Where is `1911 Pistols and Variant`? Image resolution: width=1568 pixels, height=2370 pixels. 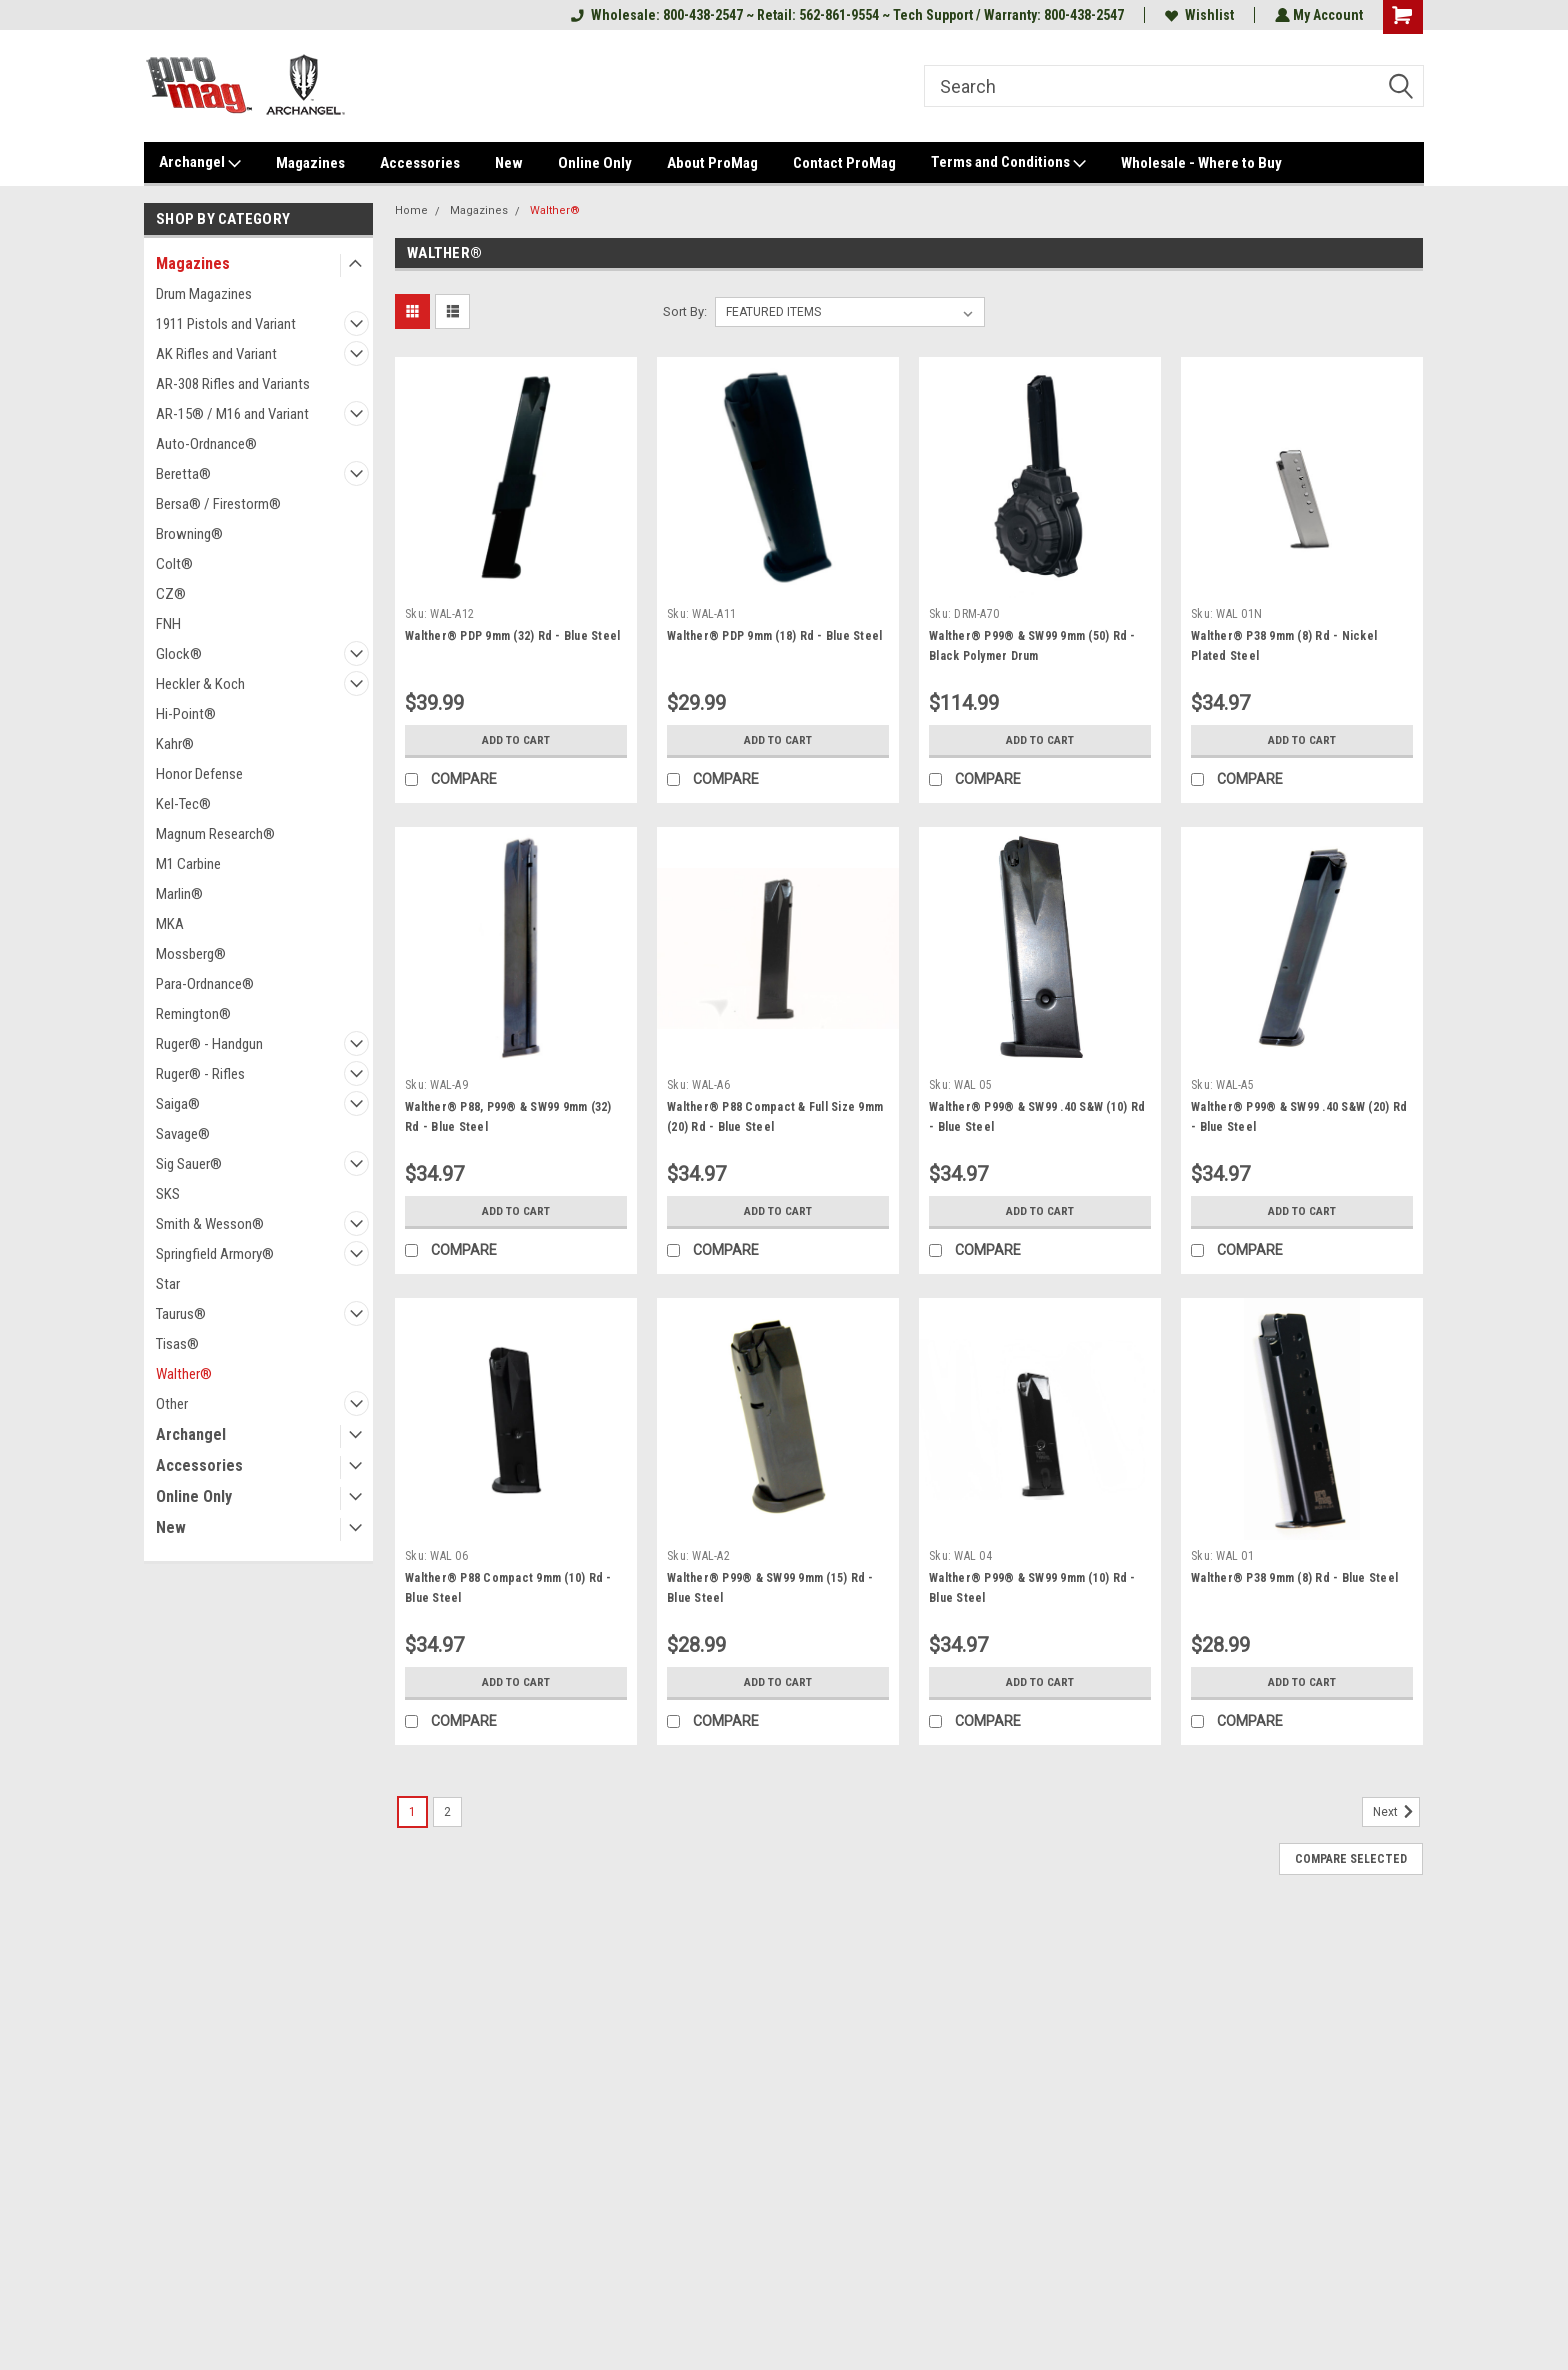
1911 Pistols and Variant is located at coordinates (226, 324).